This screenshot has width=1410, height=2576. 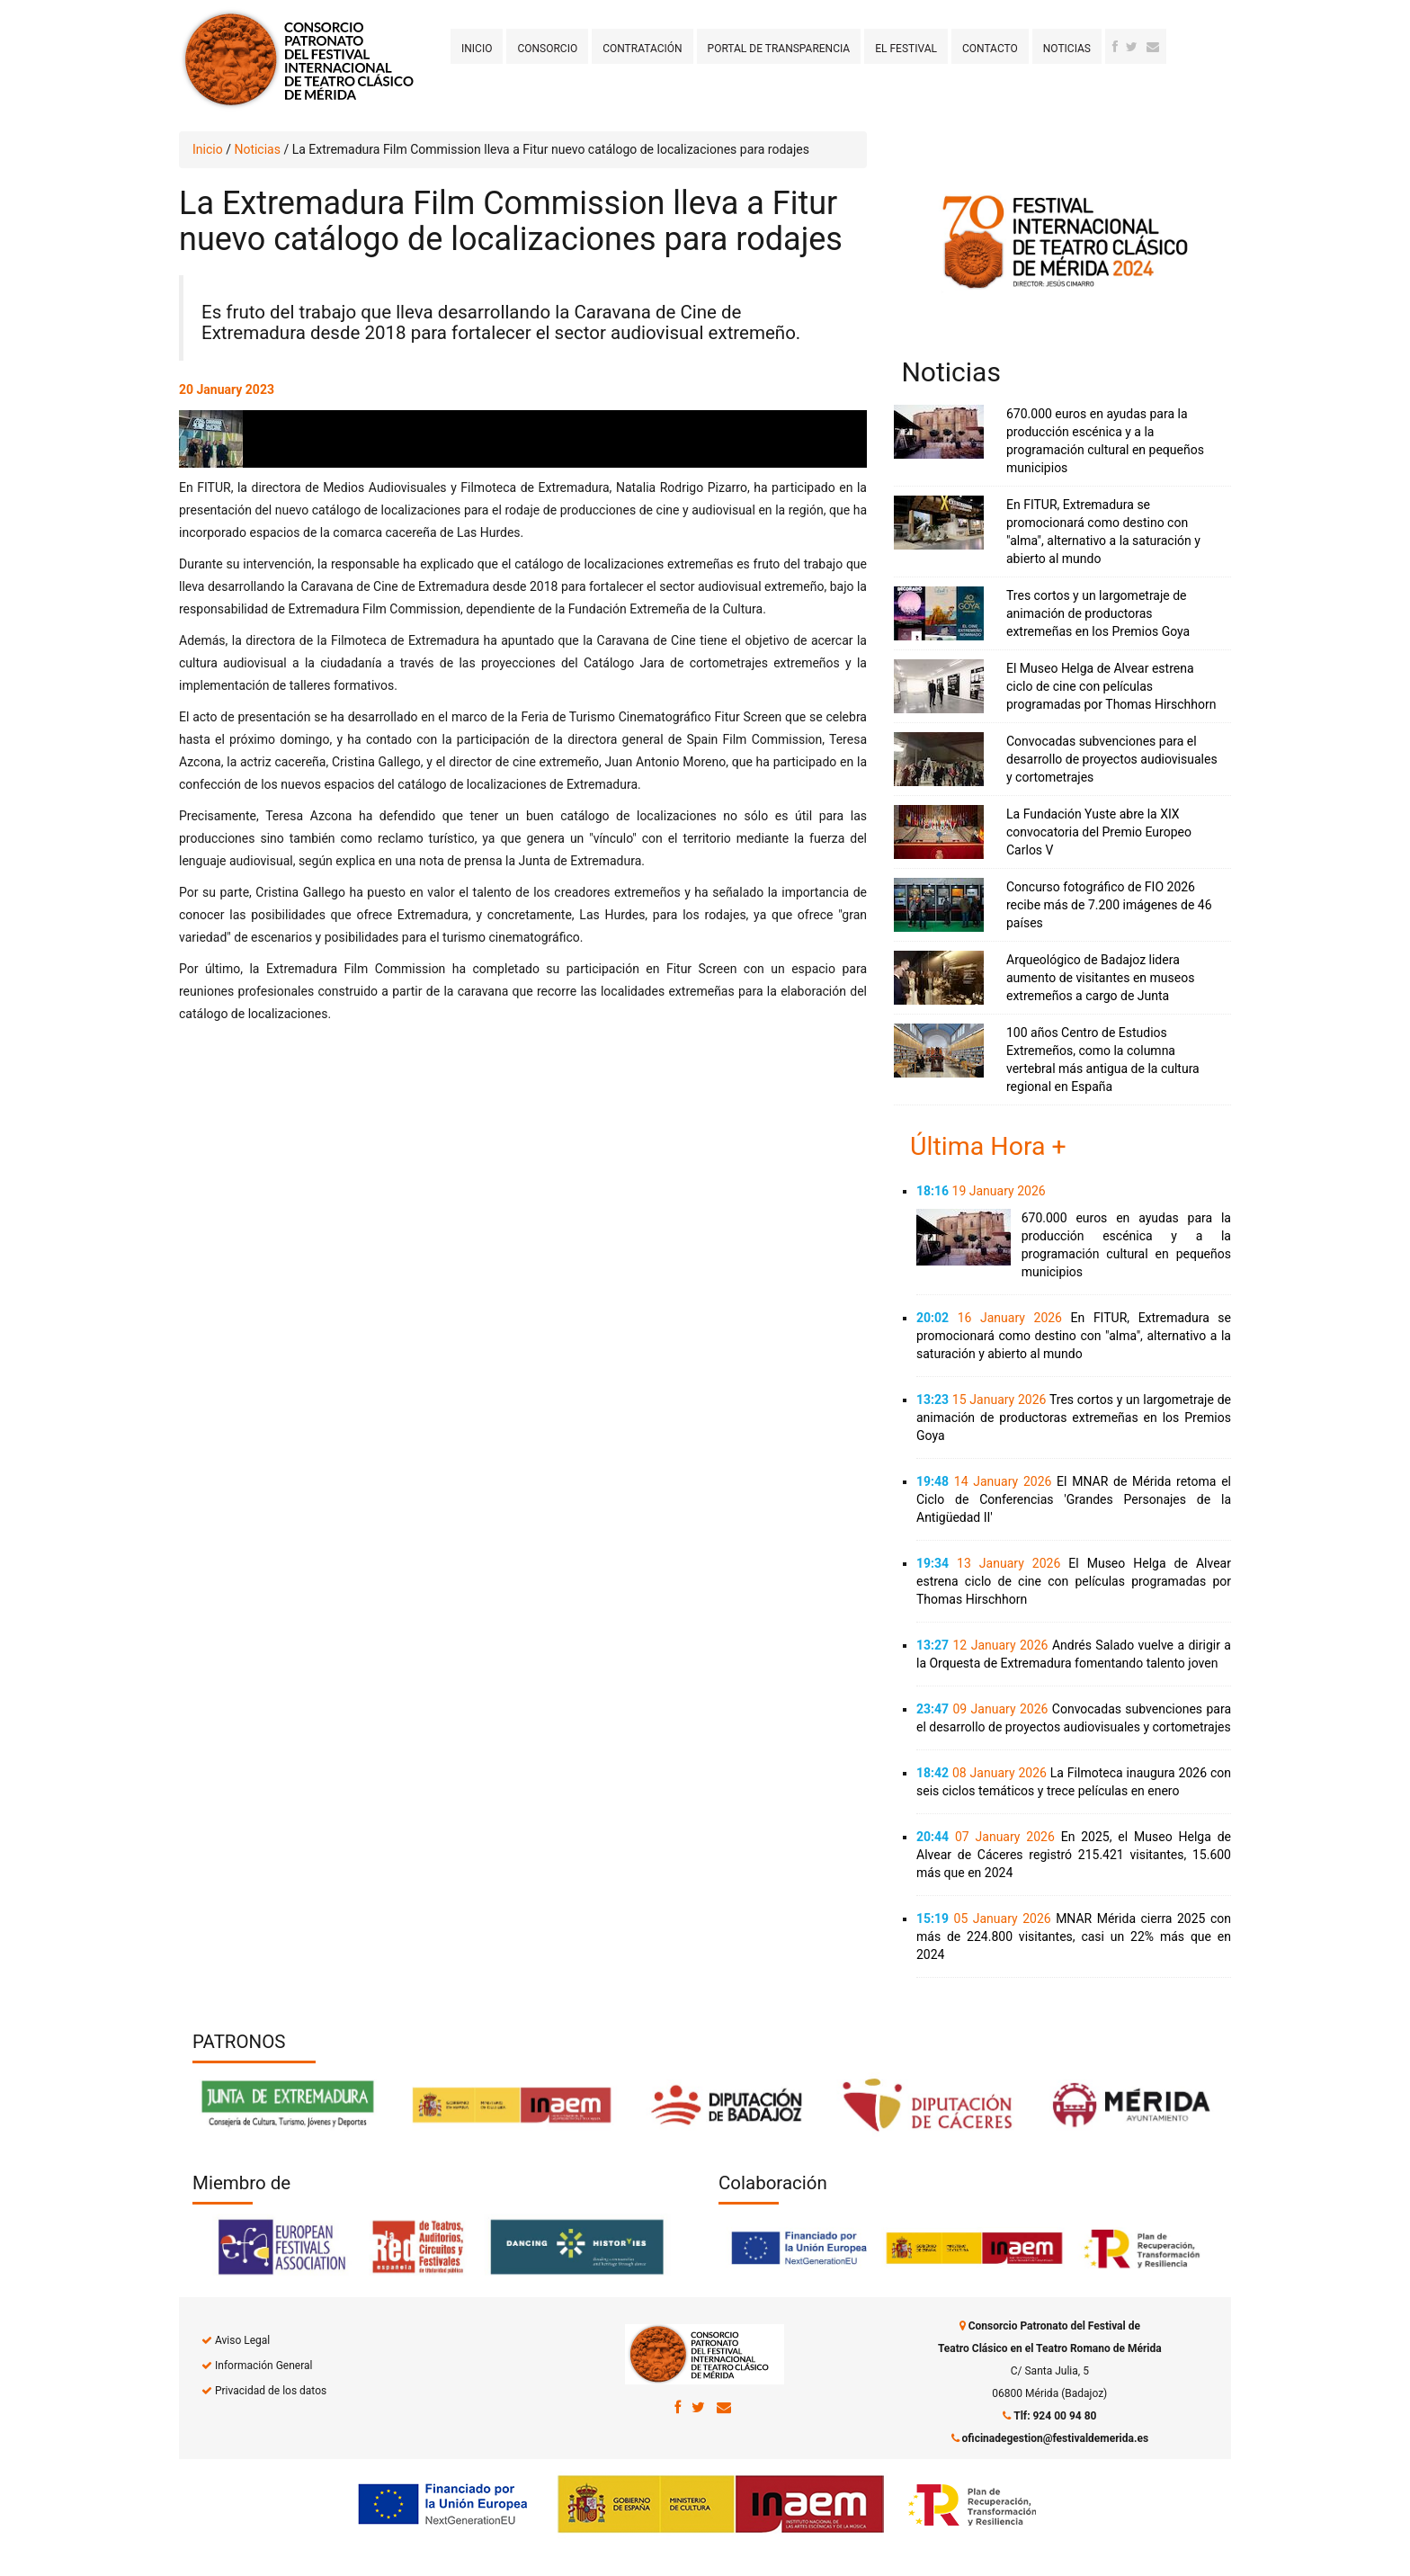 I want to click on En 2025, el Museo Helga de Alvear de Cáceres registró 215.421 visitantes, 15.600 más que en 2024, so click(x=1073, y=1854).